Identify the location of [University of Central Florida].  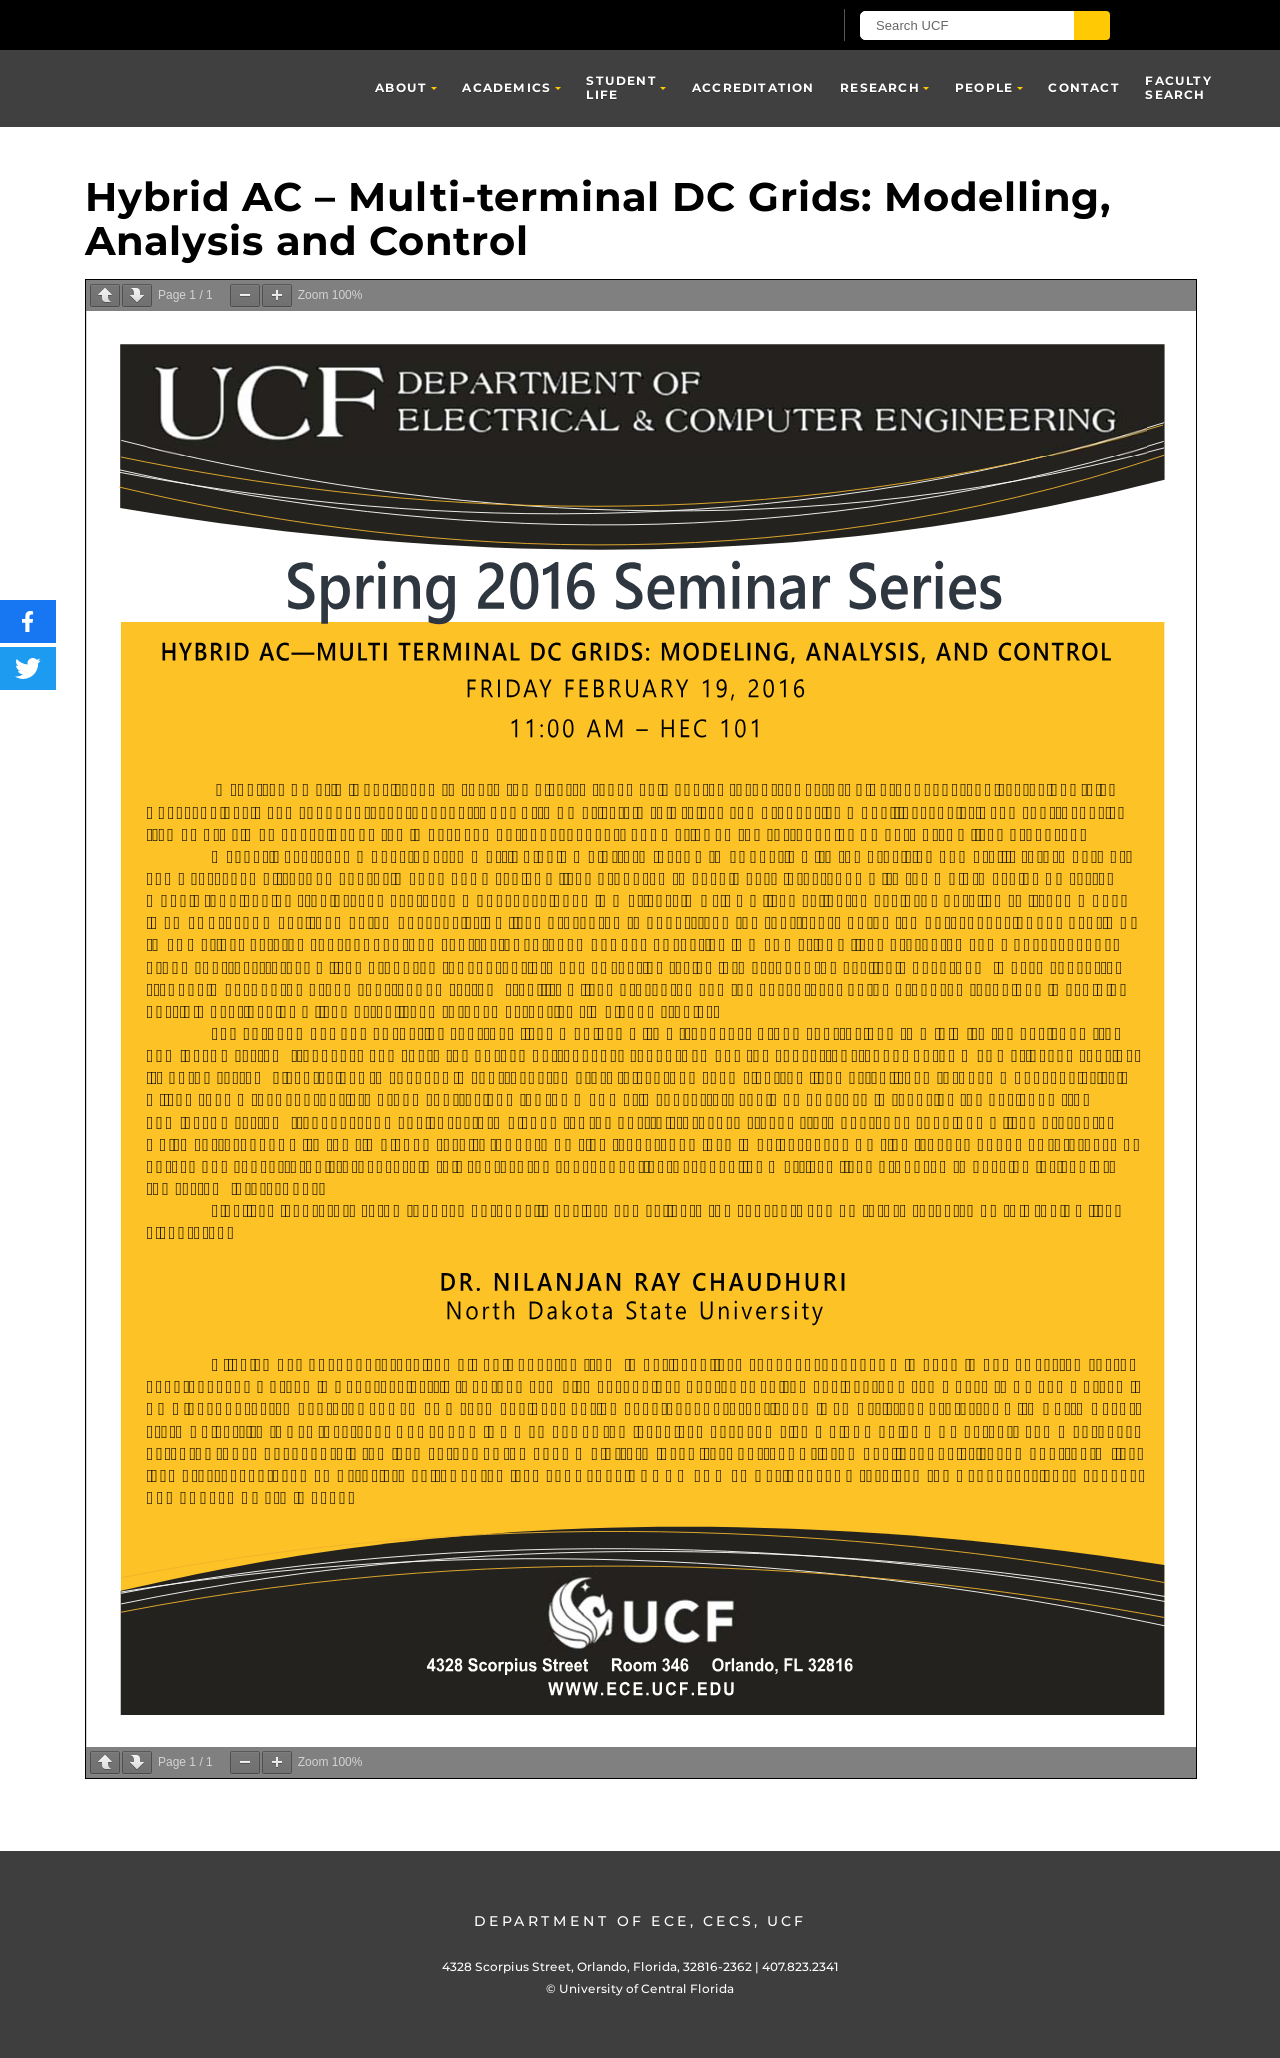
(318, 24).